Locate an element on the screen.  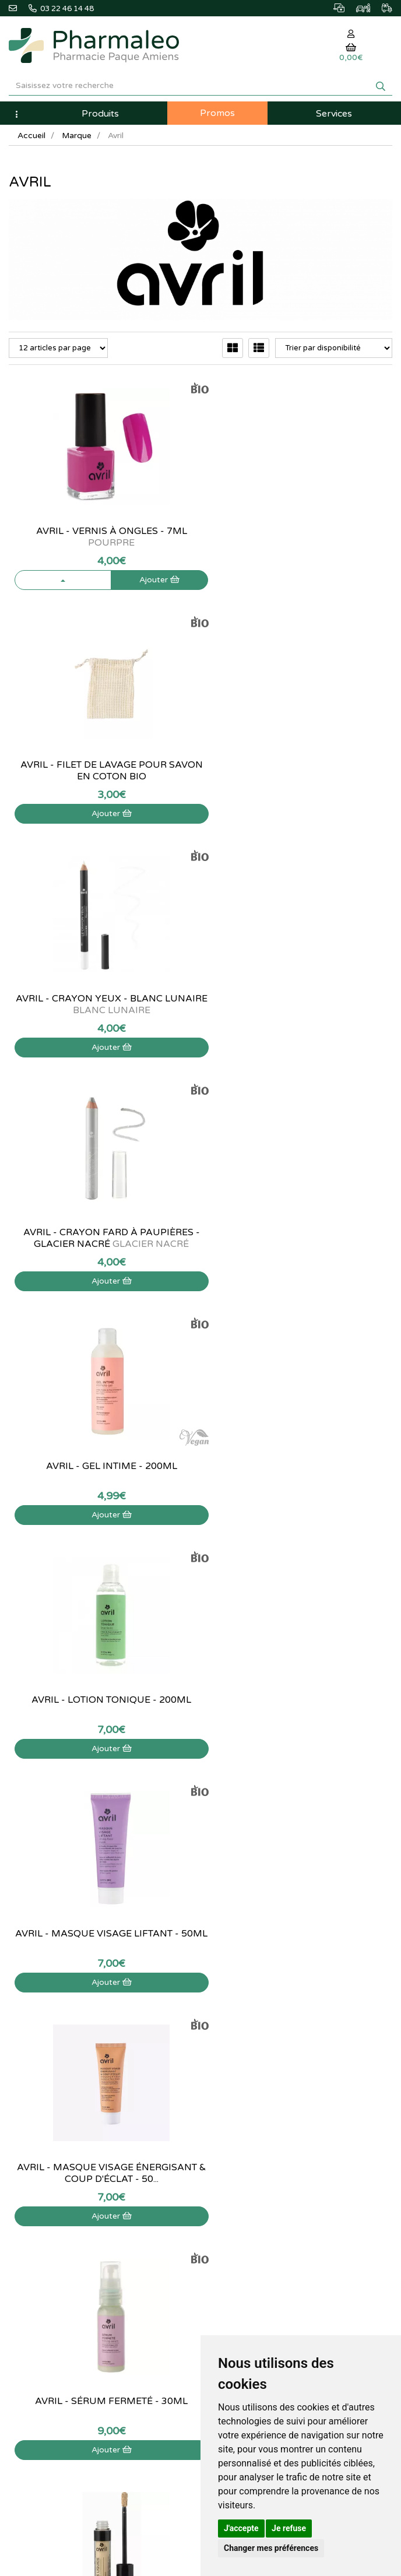
Avril - Crayon fard à paupières - Glacier nacré is located at coordinates (301, 770).